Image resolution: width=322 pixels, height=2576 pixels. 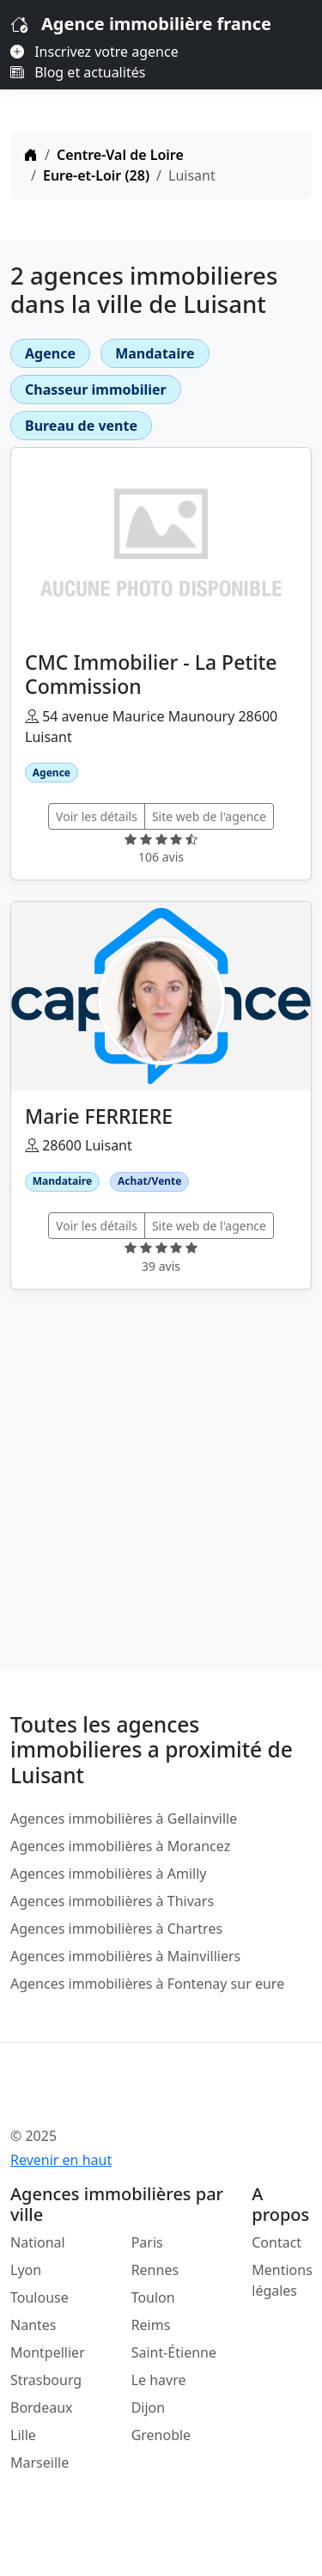 I want to click on Agences immobilières à Gellainville, so click(x=123, y=1818).